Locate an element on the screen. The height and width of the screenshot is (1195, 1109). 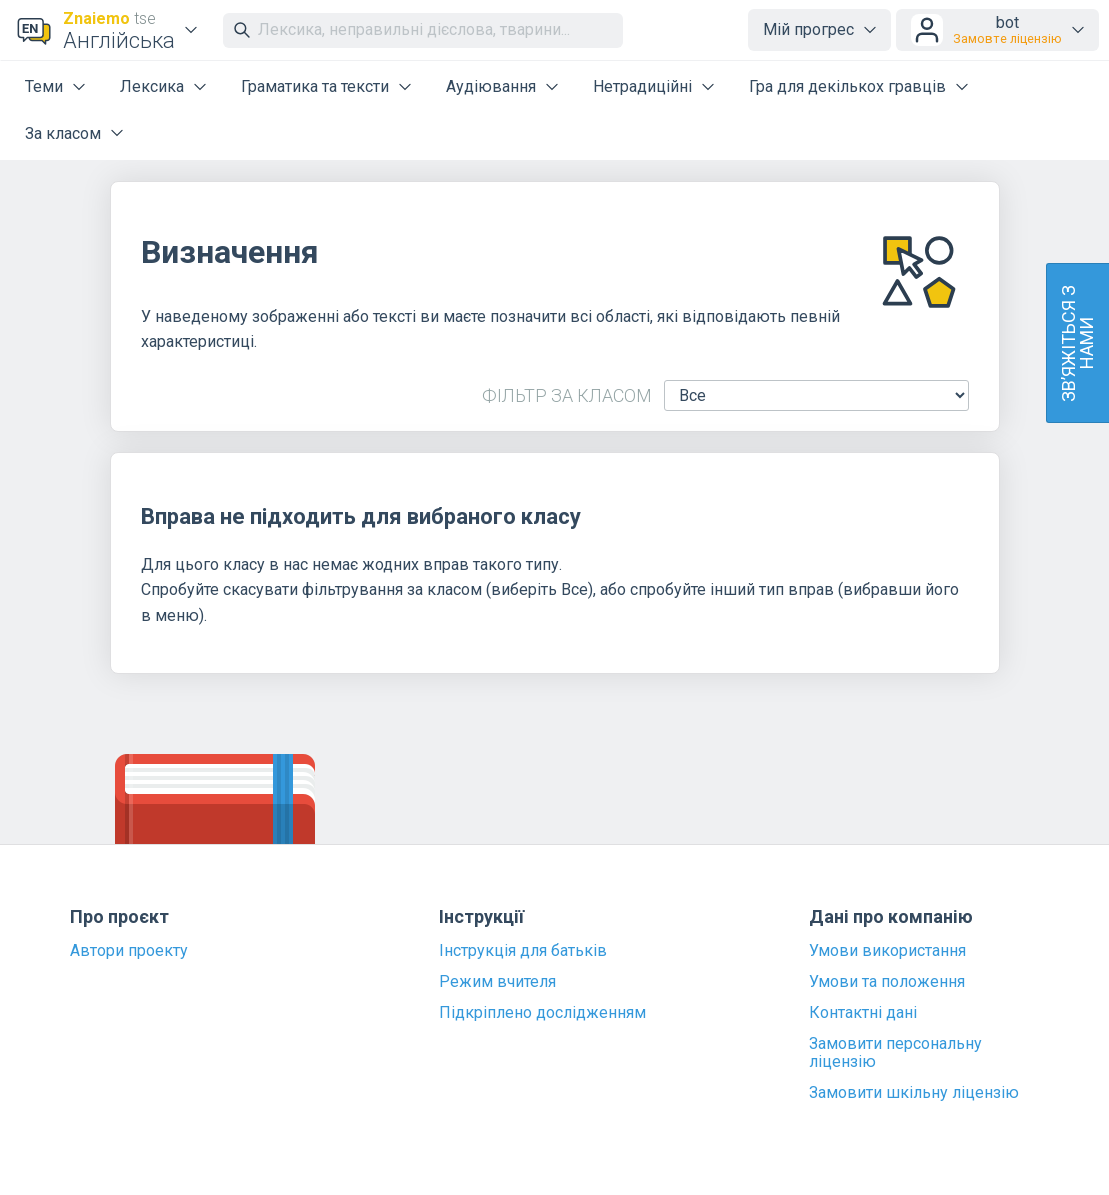
Контактні дані is located at coordinates (863, 1013).